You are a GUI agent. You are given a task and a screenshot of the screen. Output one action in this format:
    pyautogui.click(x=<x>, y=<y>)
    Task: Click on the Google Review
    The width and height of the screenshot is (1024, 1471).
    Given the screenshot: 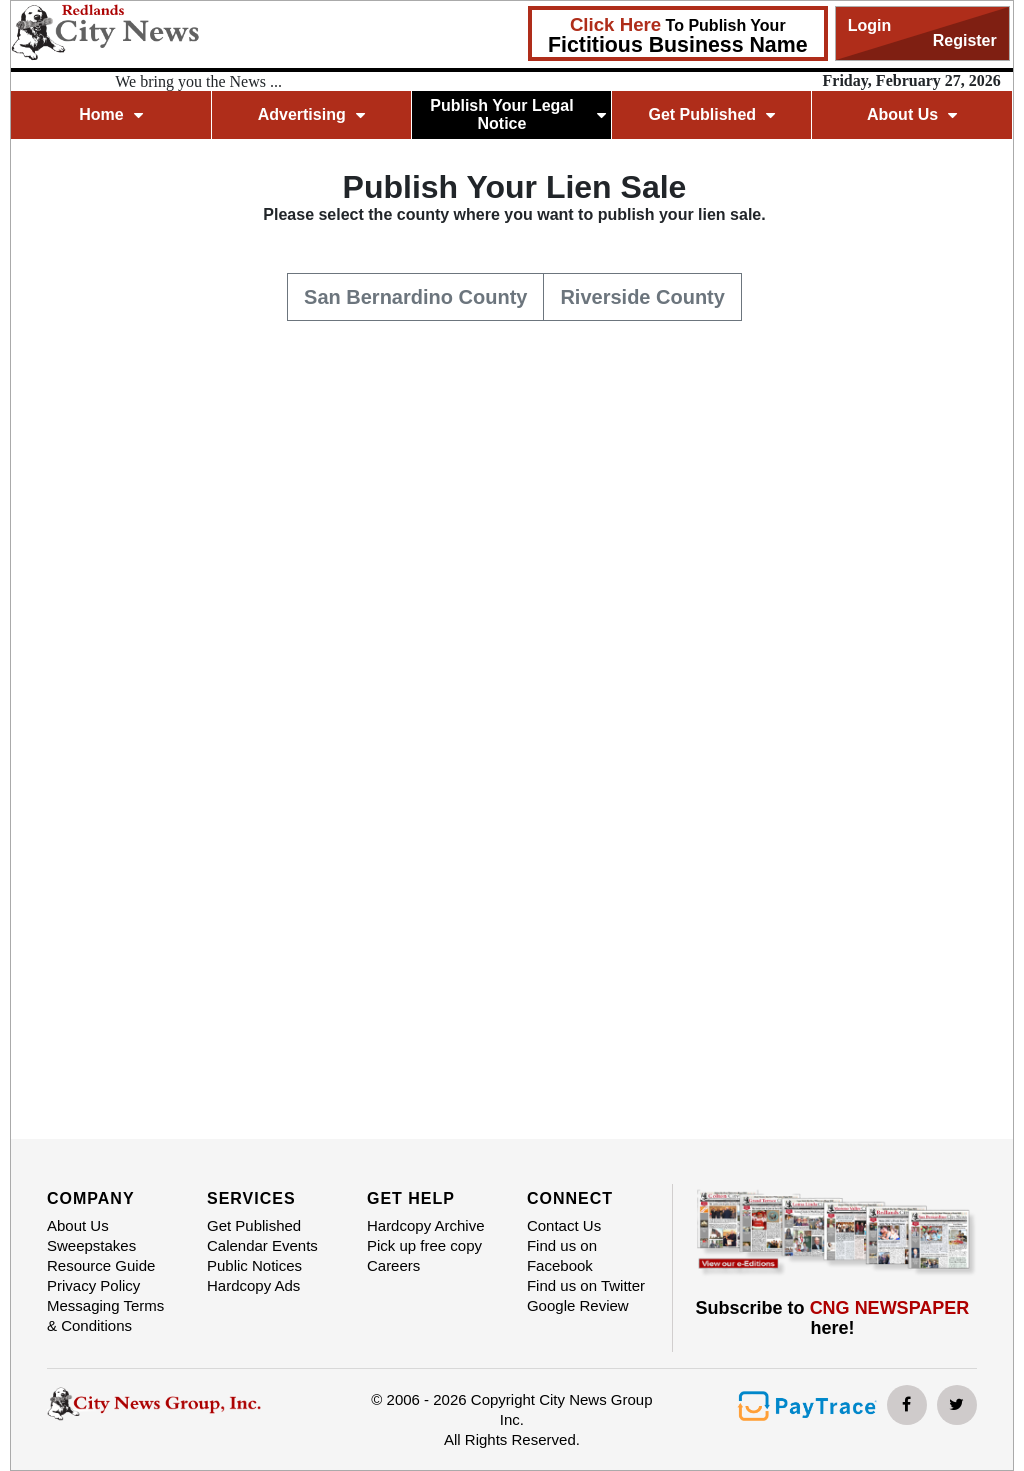 What is the action you would take?
    pyautogui.click(x=578, y=1305)
    